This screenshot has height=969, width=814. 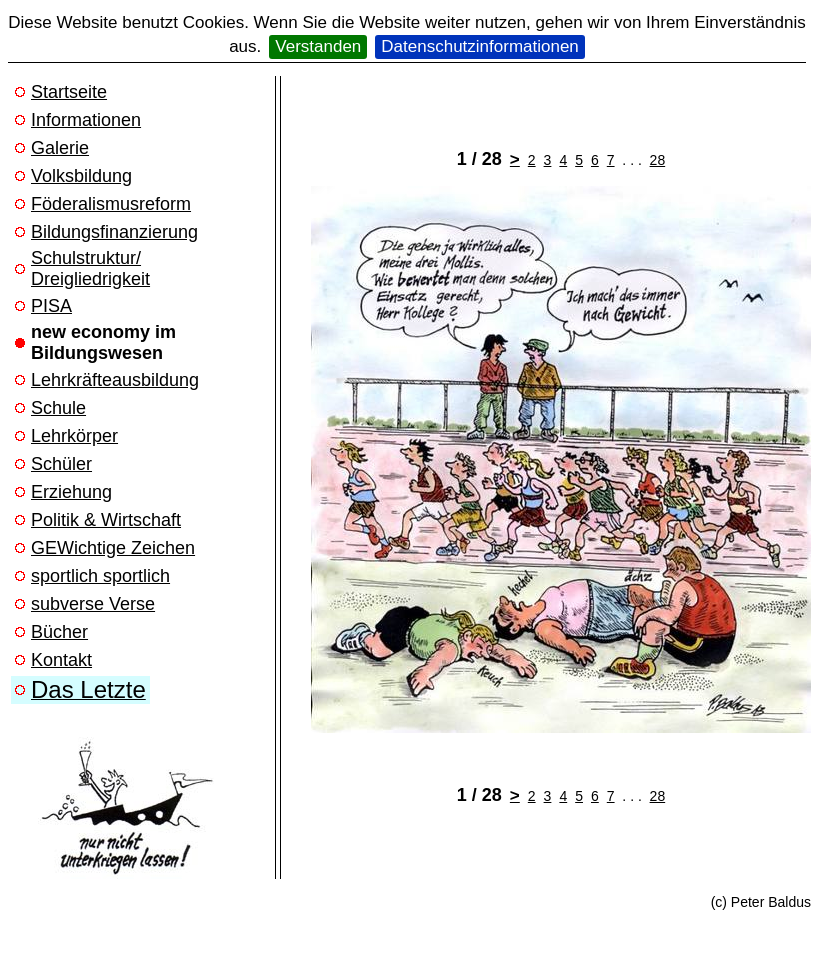 I want to click on subverse Verse, so click(x=93, y=604).